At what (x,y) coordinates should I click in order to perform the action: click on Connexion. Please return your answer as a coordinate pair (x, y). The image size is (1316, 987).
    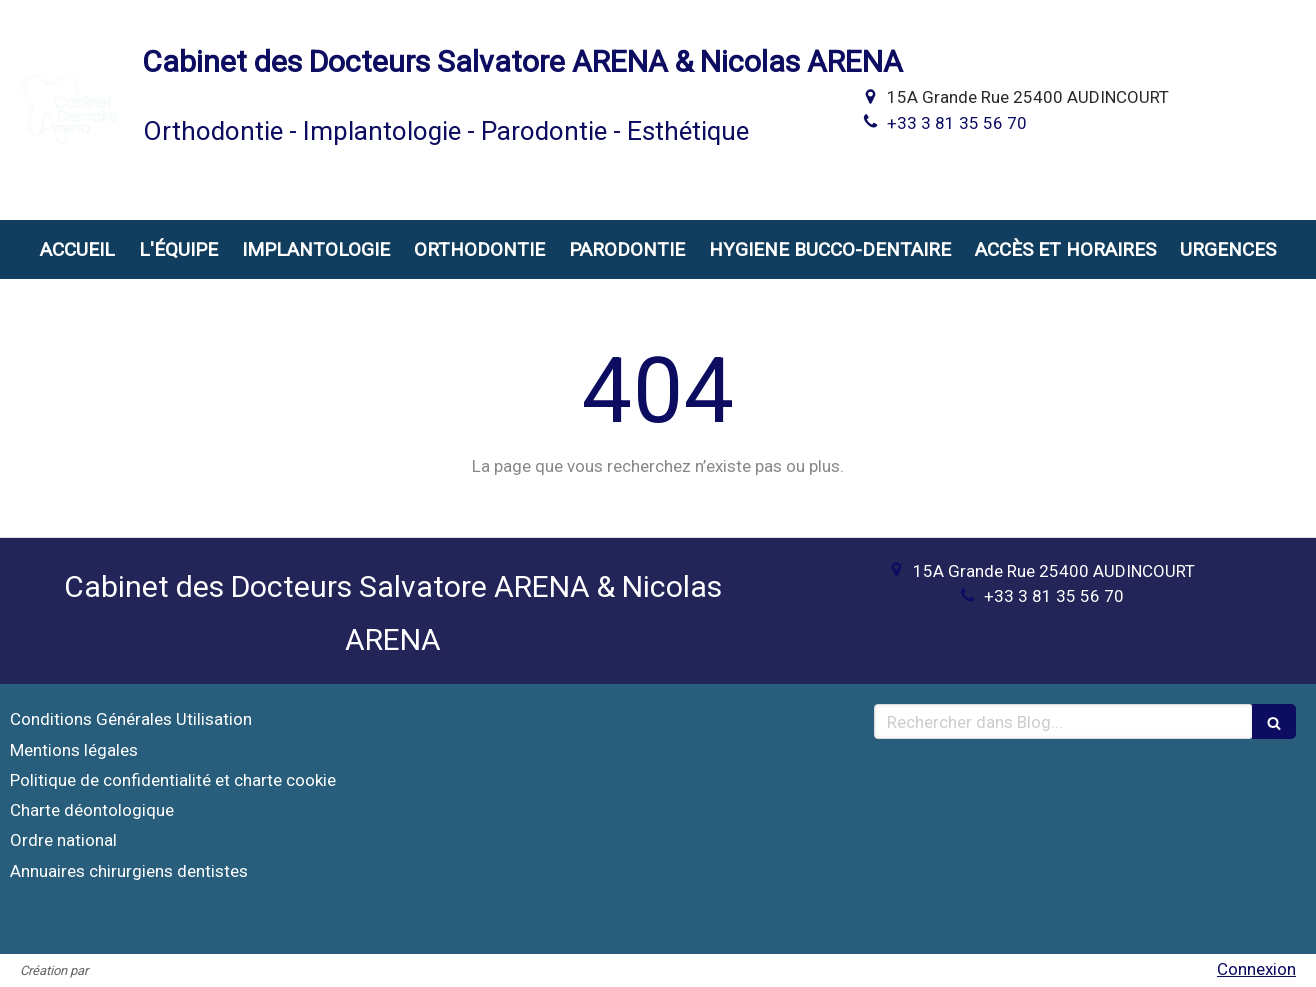
    Looking at the image, I should click on (1256, 969).